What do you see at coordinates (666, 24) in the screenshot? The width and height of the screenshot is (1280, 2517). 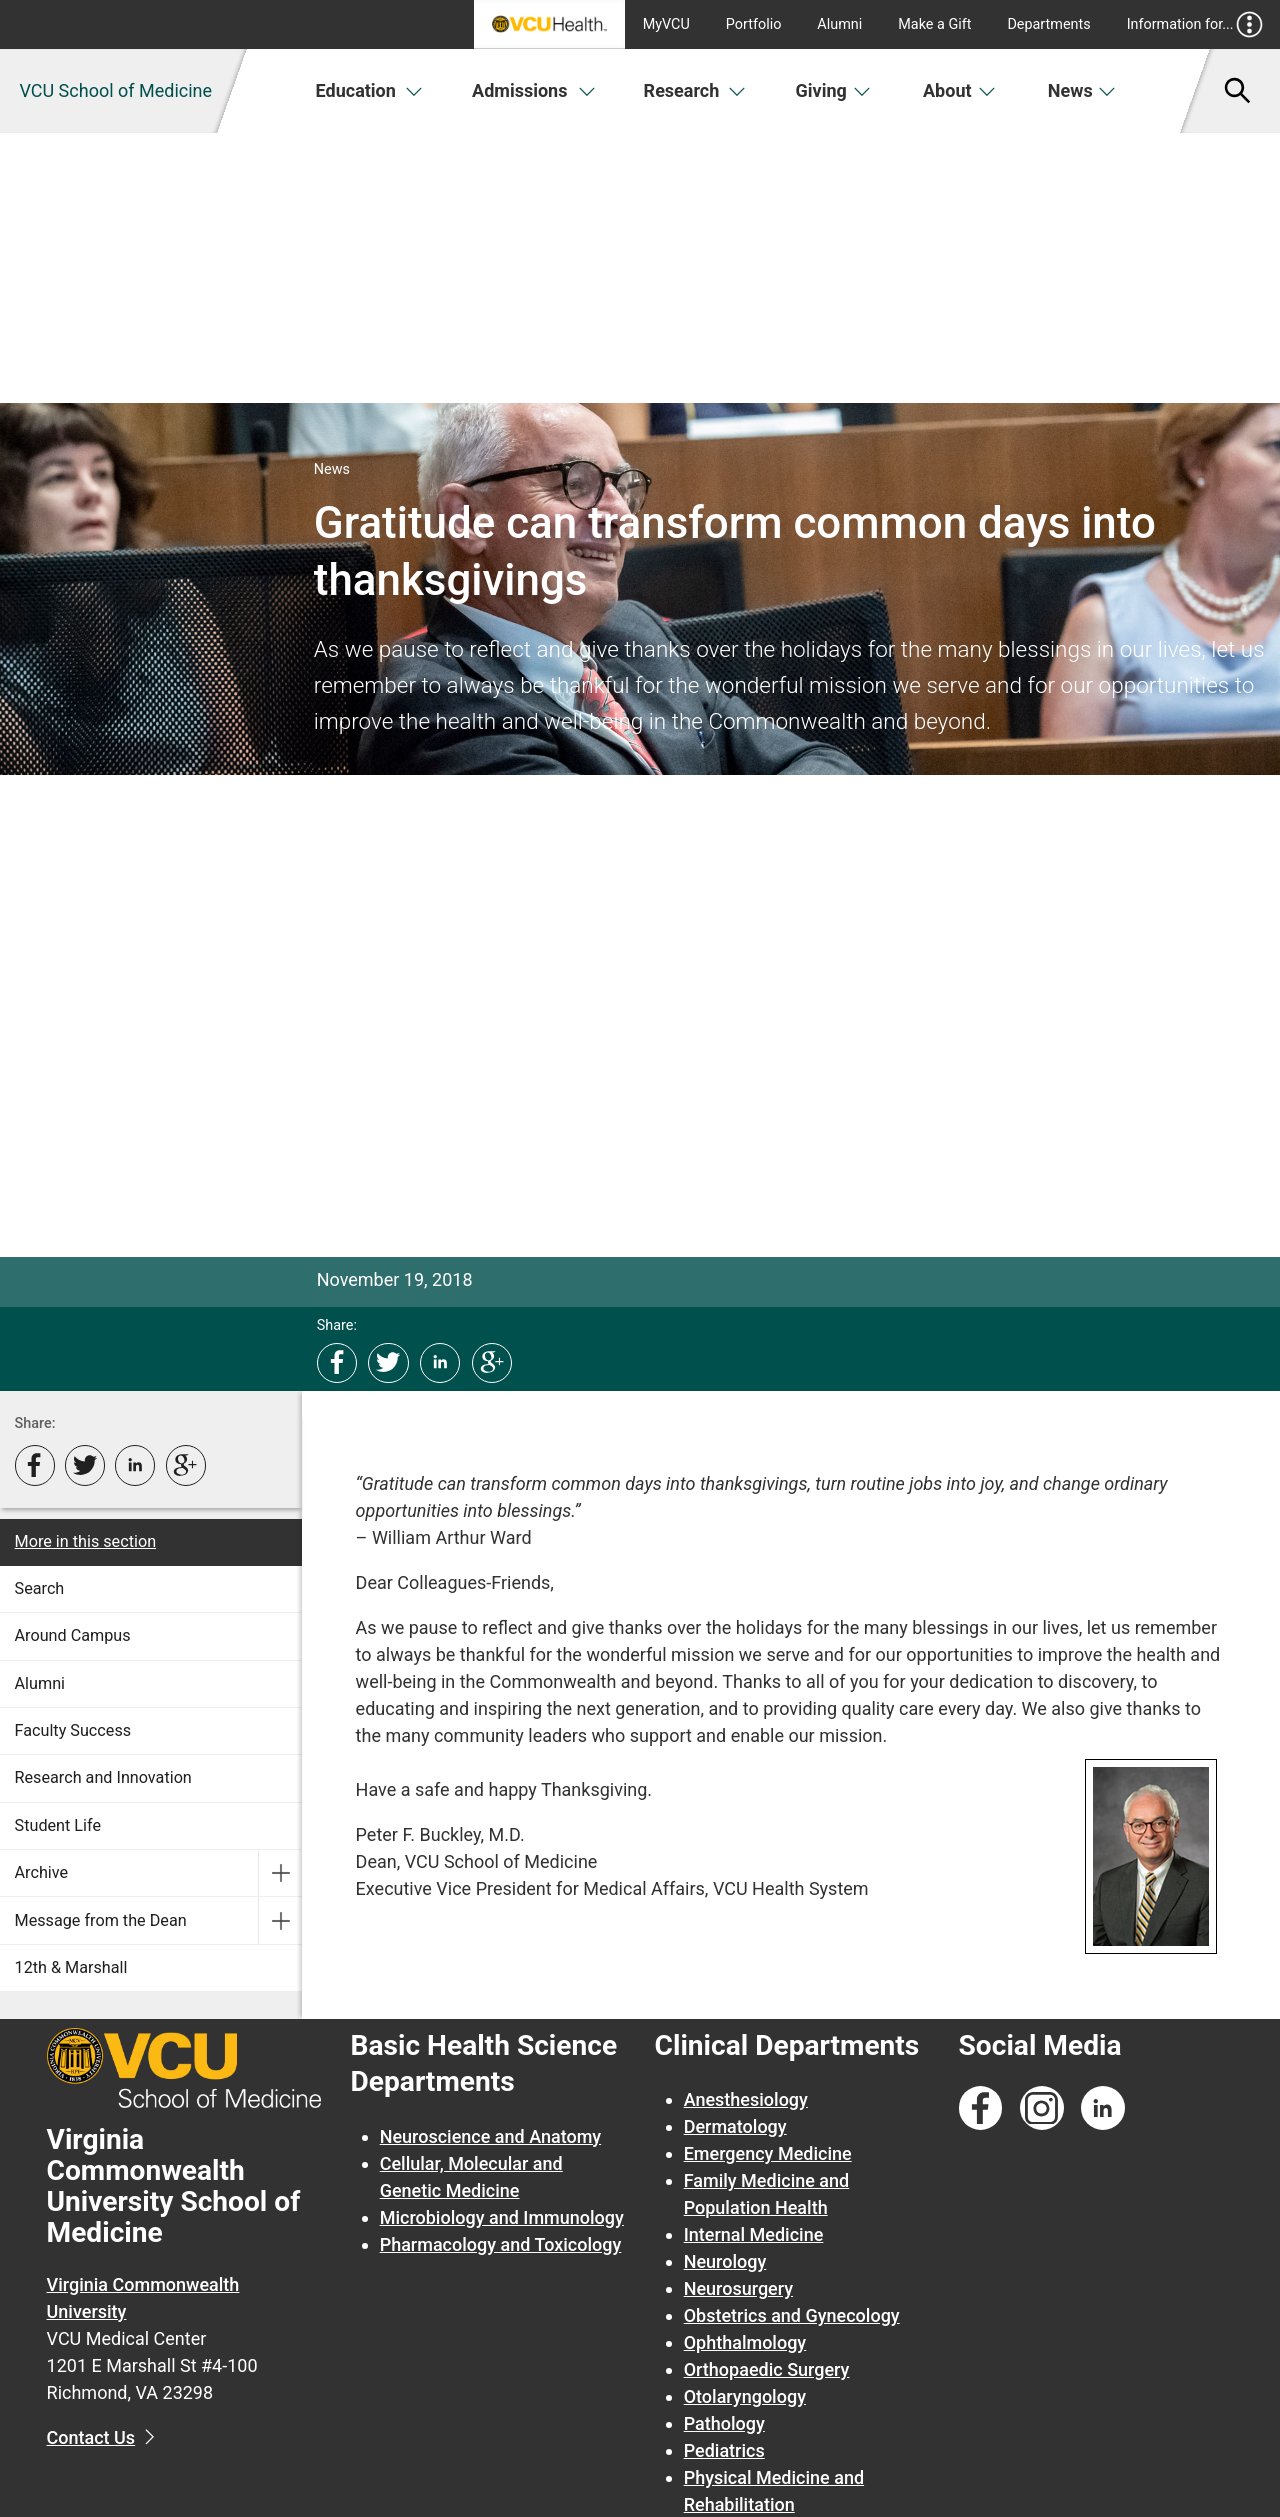 I see `MyVCU` at bounding box center [666, 24].